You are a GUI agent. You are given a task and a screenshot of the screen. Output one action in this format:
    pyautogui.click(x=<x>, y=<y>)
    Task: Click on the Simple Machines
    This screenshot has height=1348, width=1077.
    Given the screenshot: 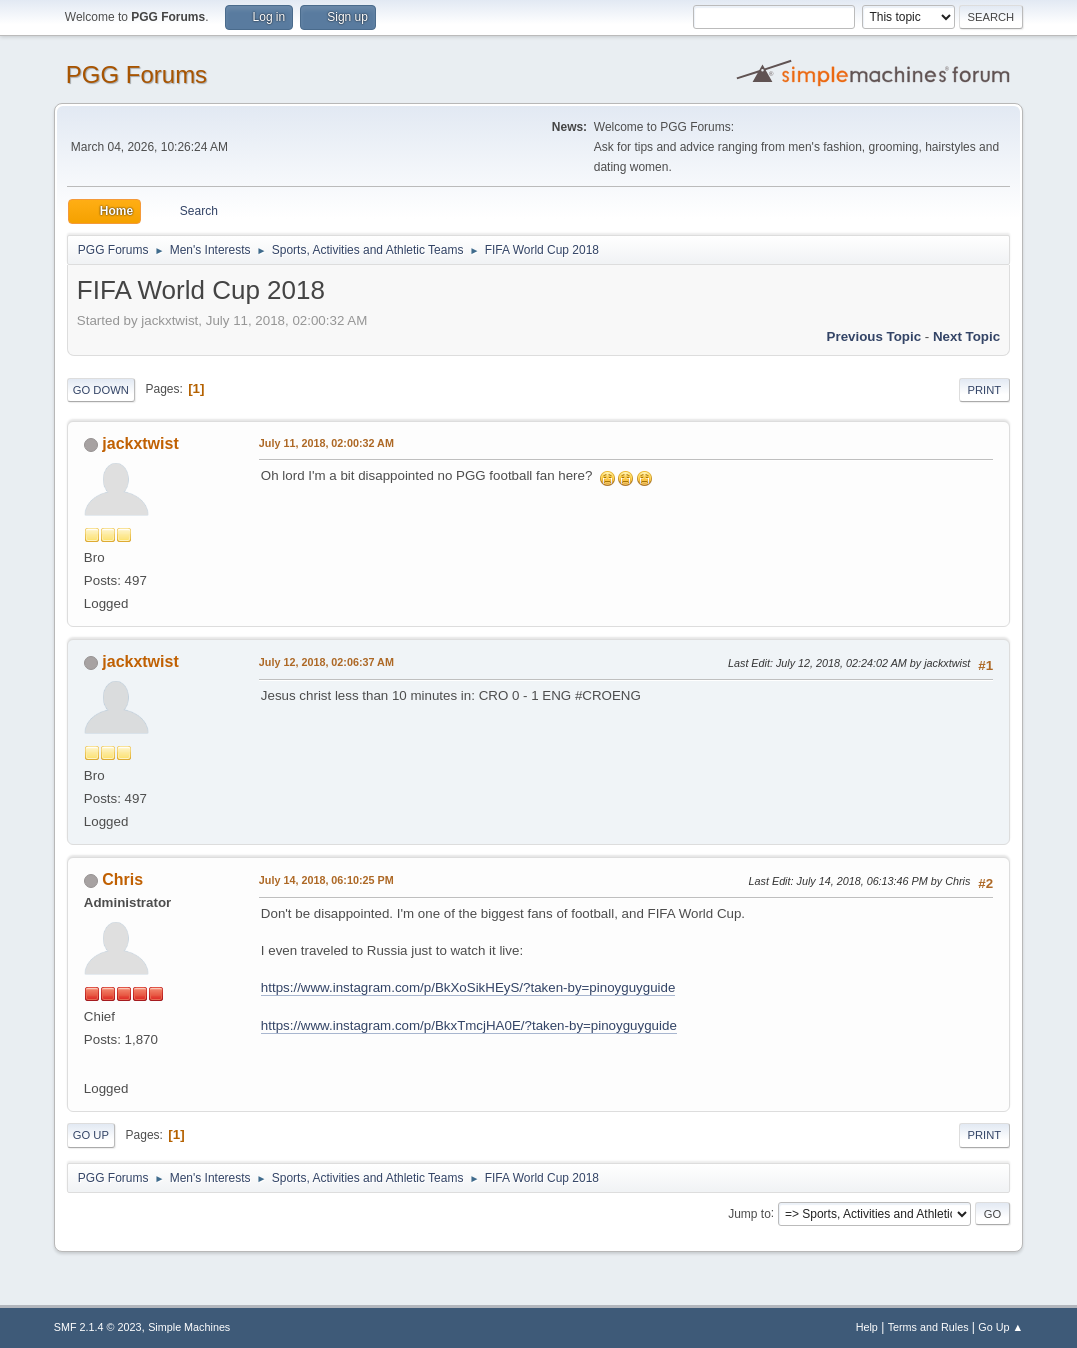 What is the action you would take?
    pyautogui.click(x=189, y=1327)
    